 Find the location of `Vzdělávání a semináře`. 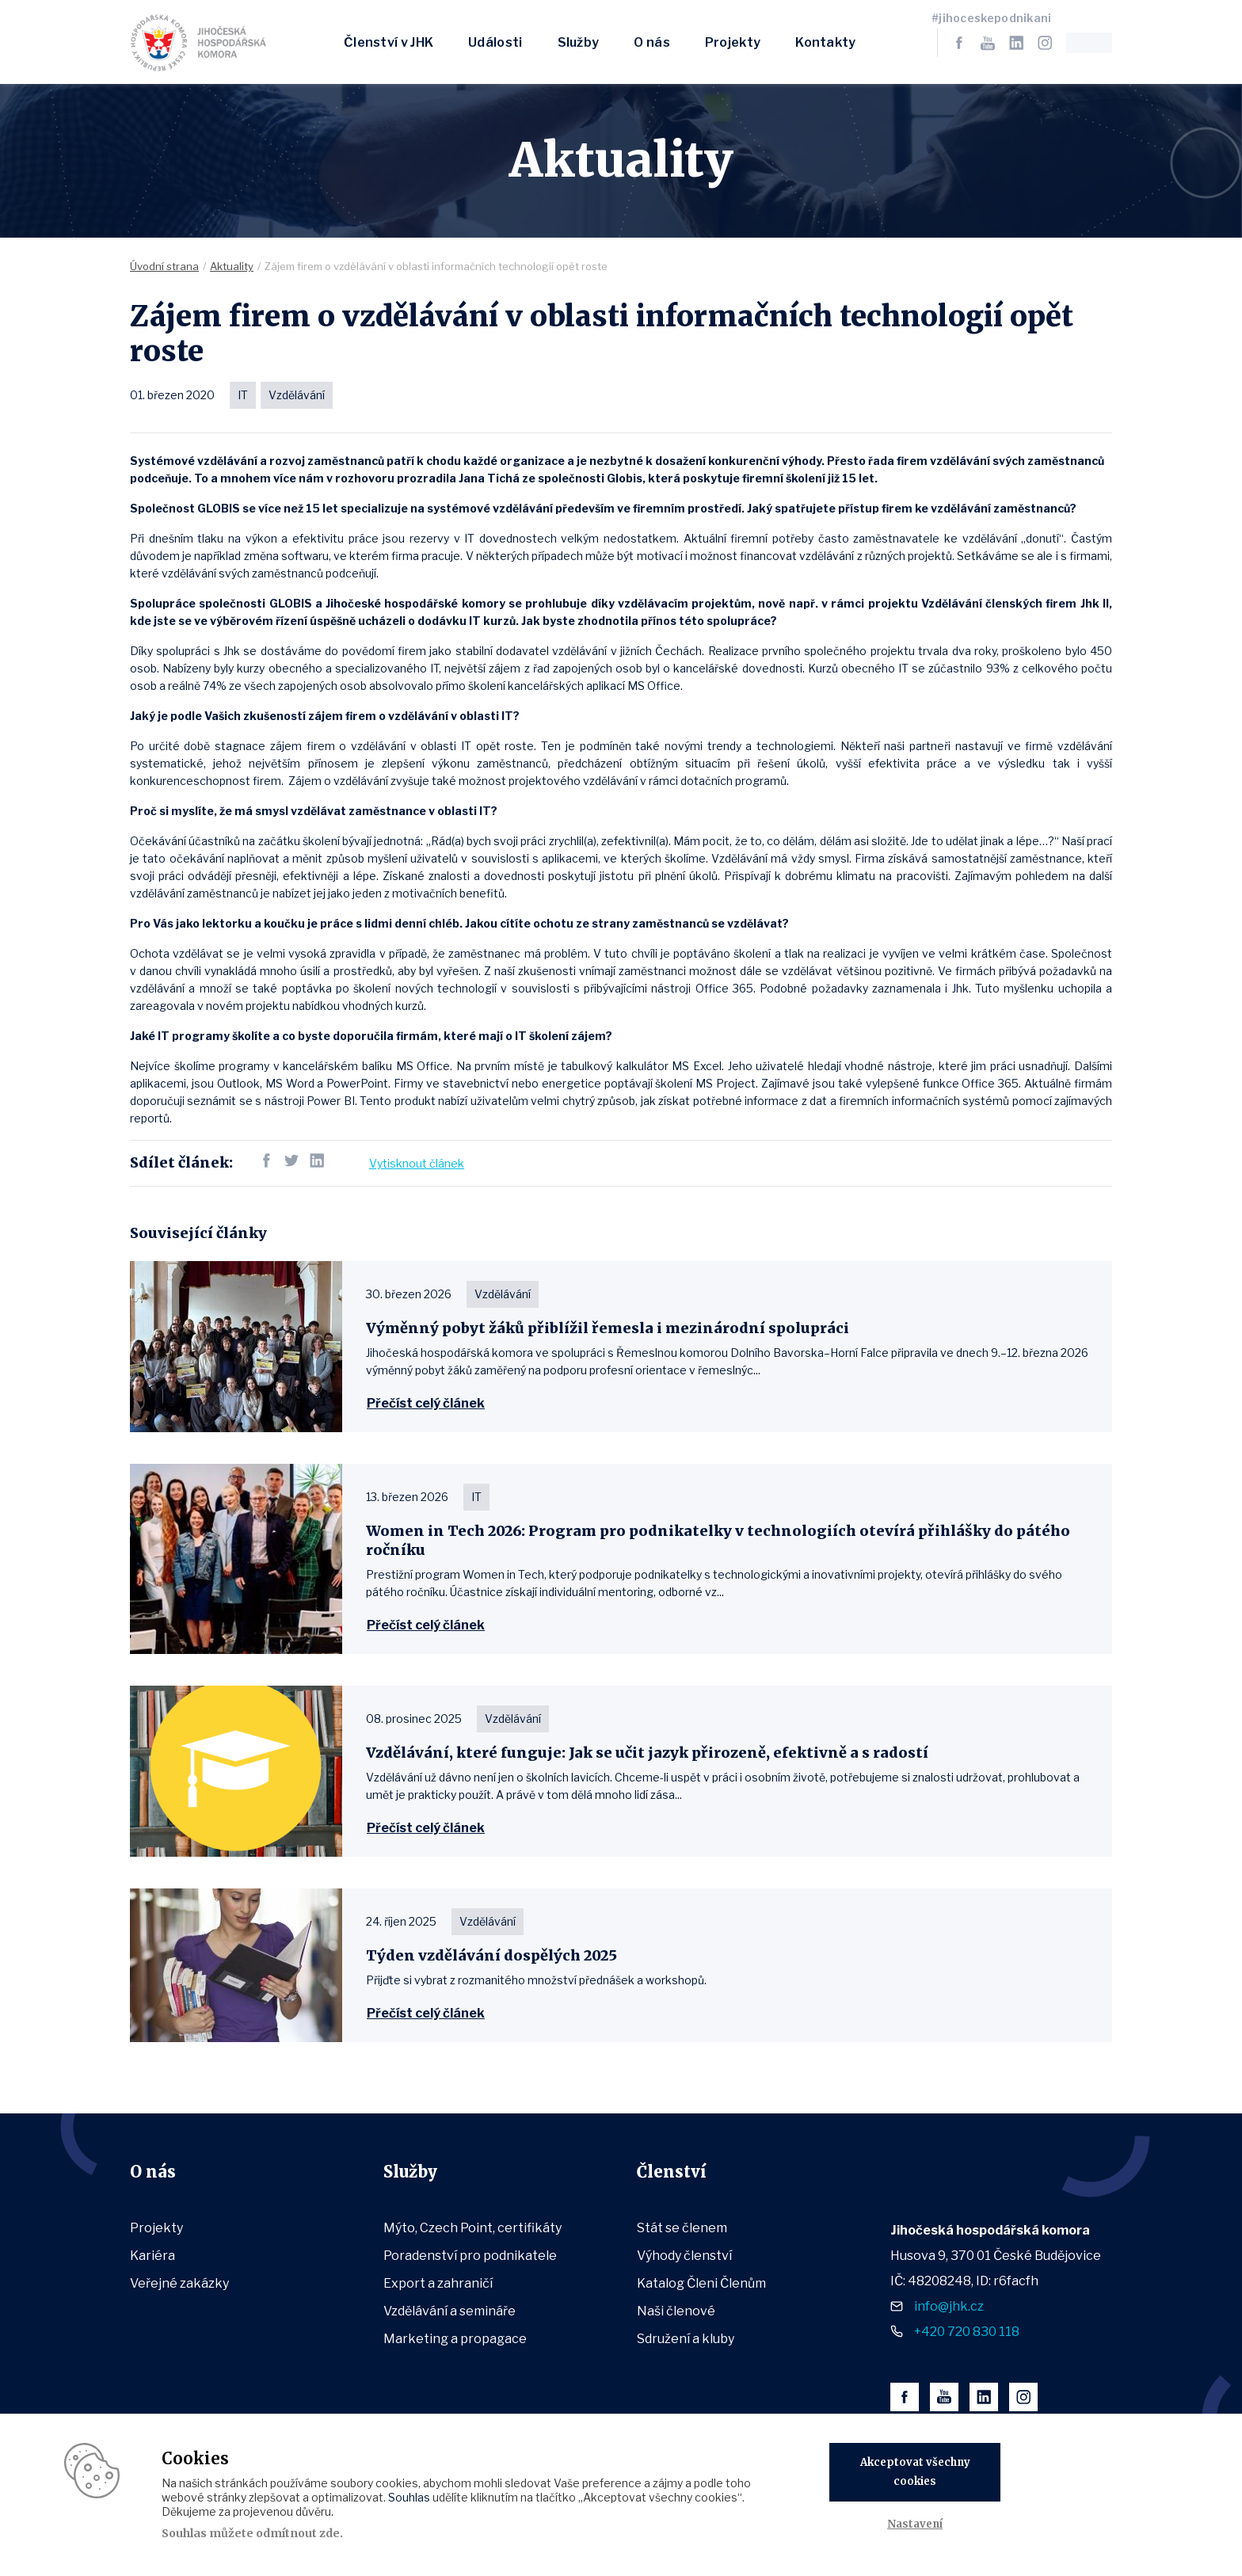

Vzdělávání a semináře is located at coordinates (449, 2311).